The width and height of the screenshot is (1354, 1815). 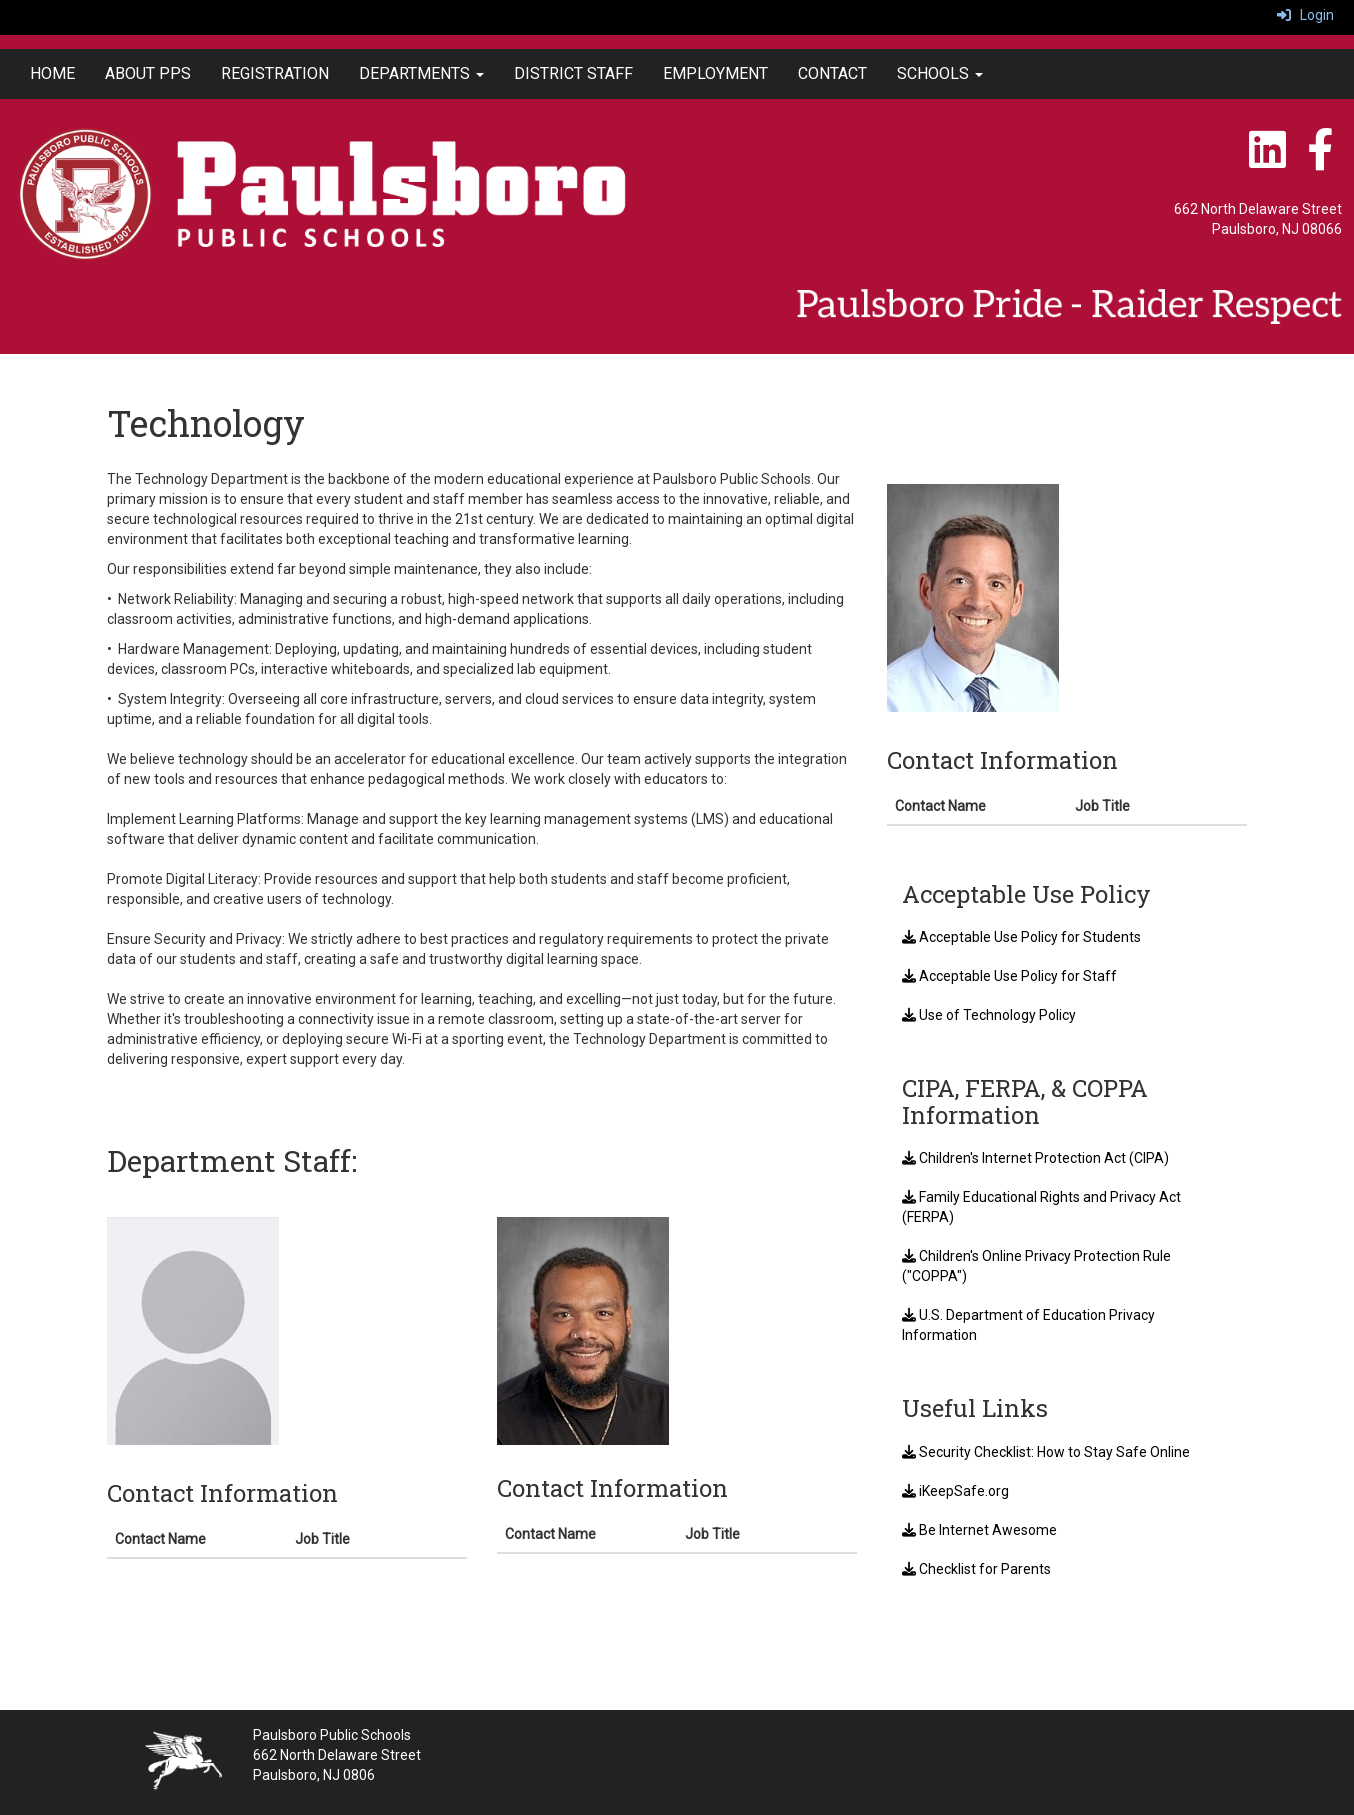 I want to click on iKeepSafe.org, so click(x=955, y=1491).